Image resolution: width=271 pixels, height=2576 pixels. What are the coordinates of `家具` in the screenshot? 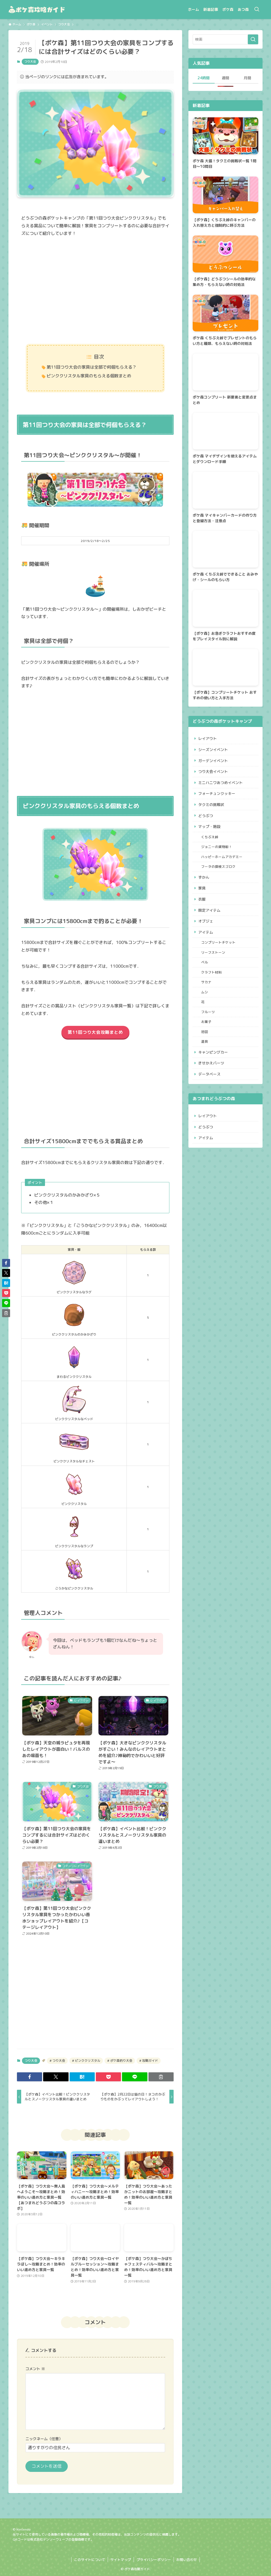 It's located at (202, 888).